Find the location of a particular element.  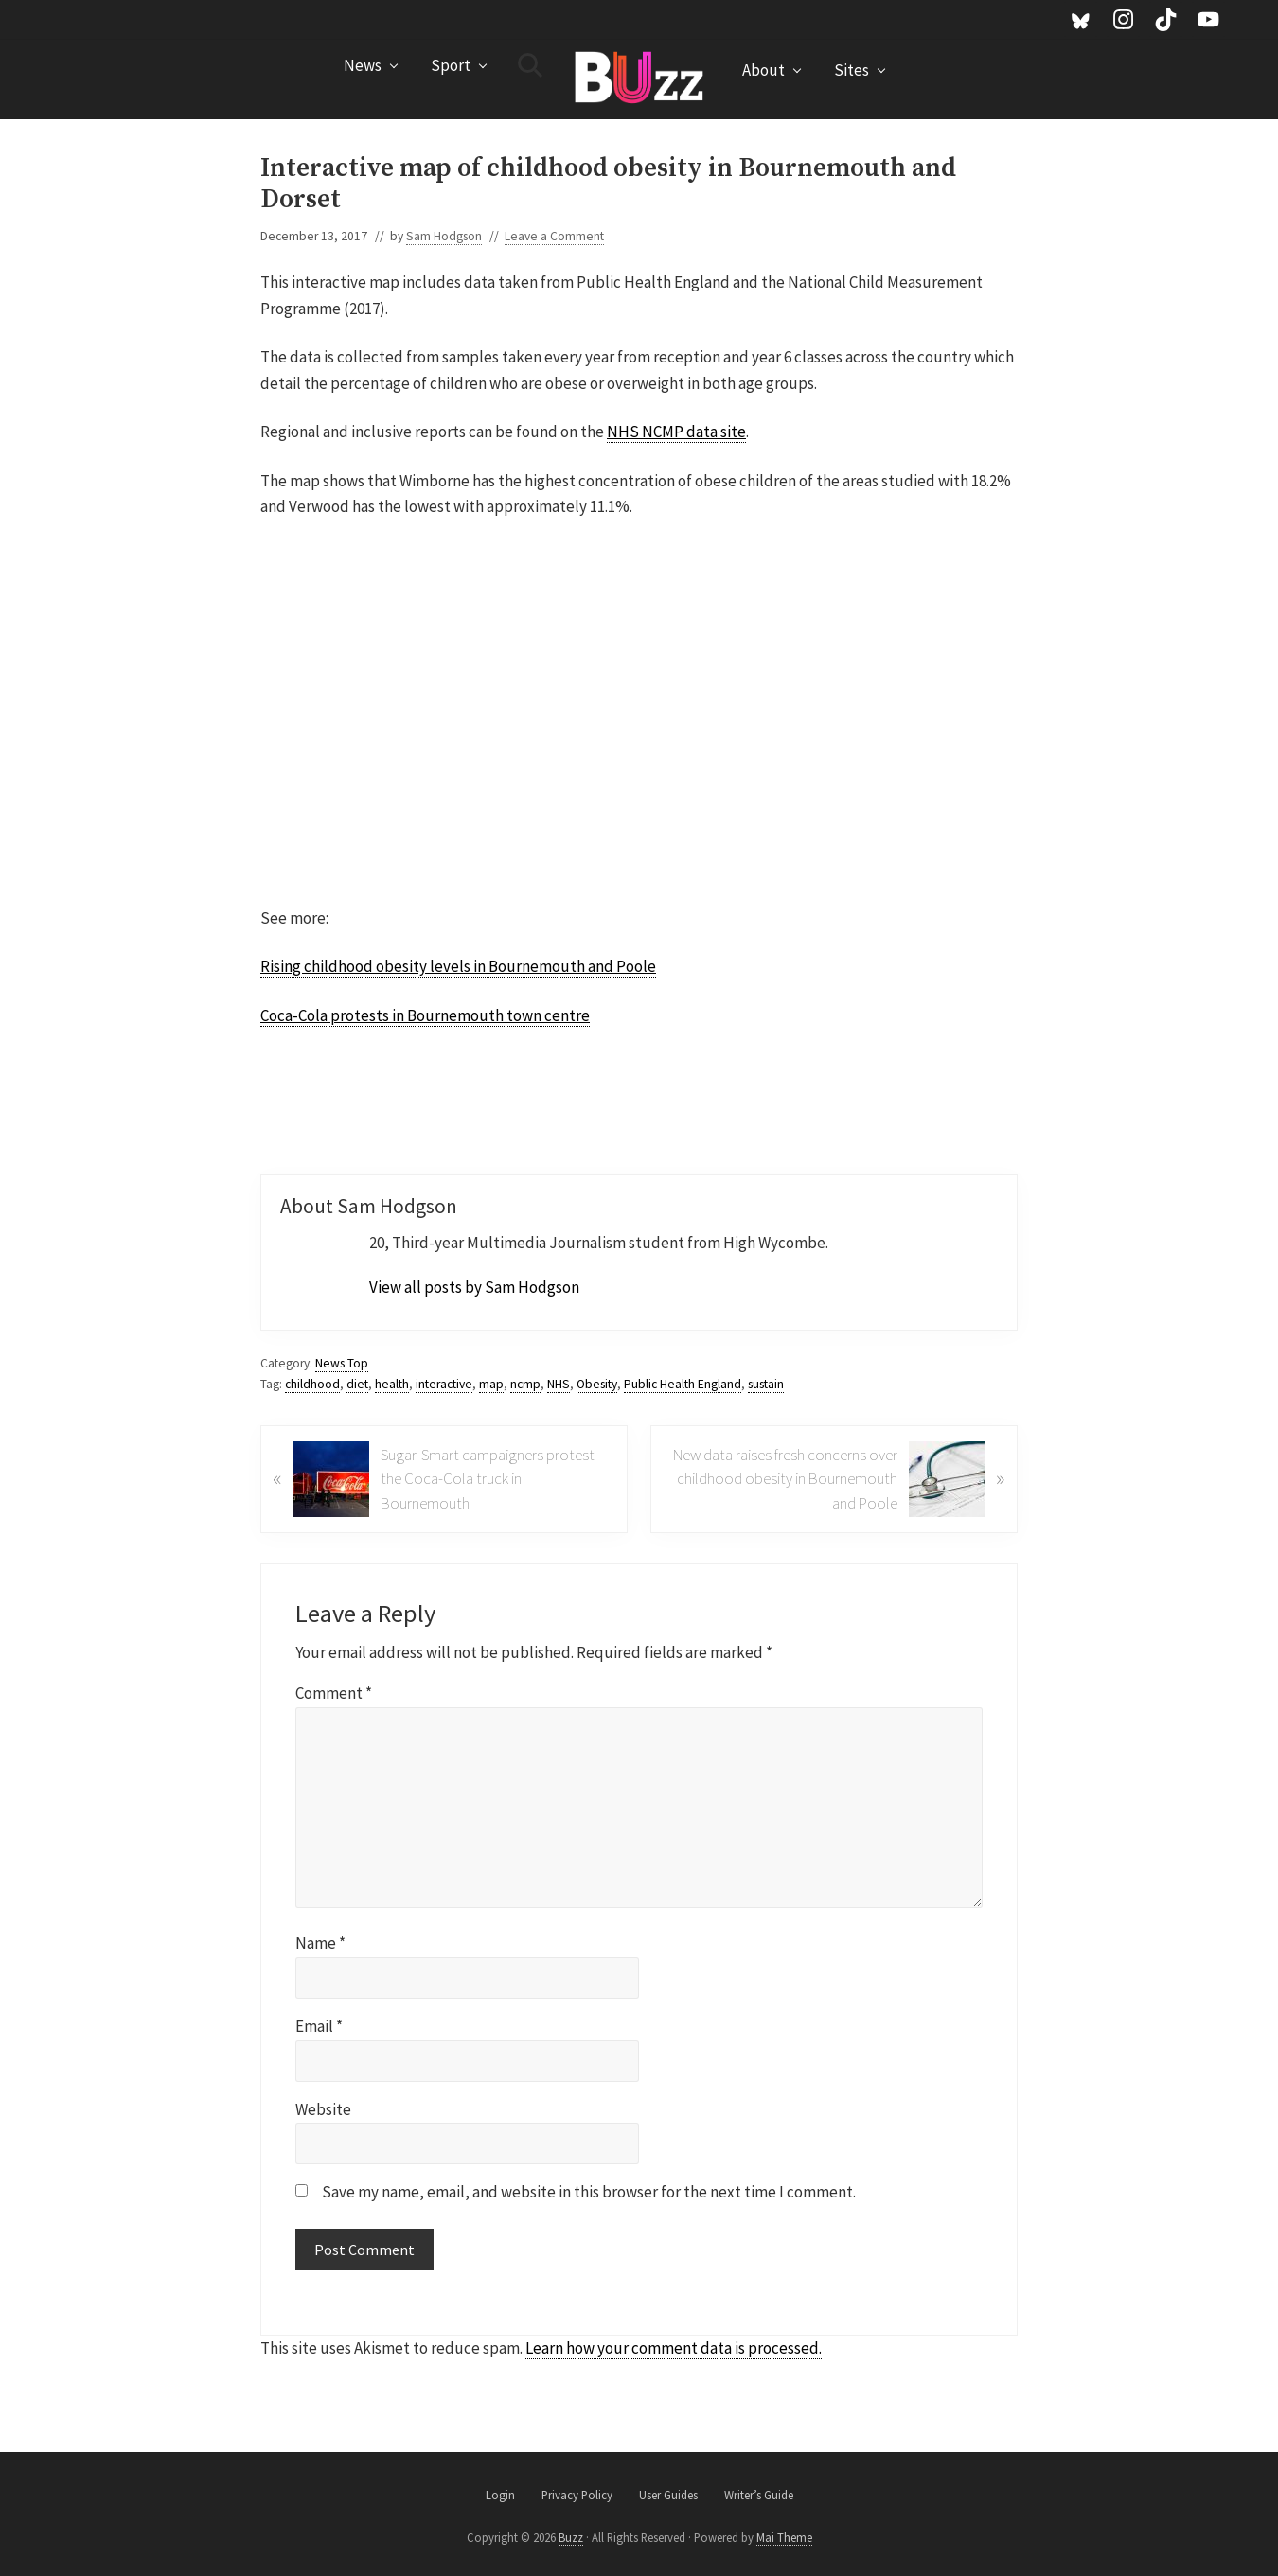

diet is located at coordinates (357, 1384).